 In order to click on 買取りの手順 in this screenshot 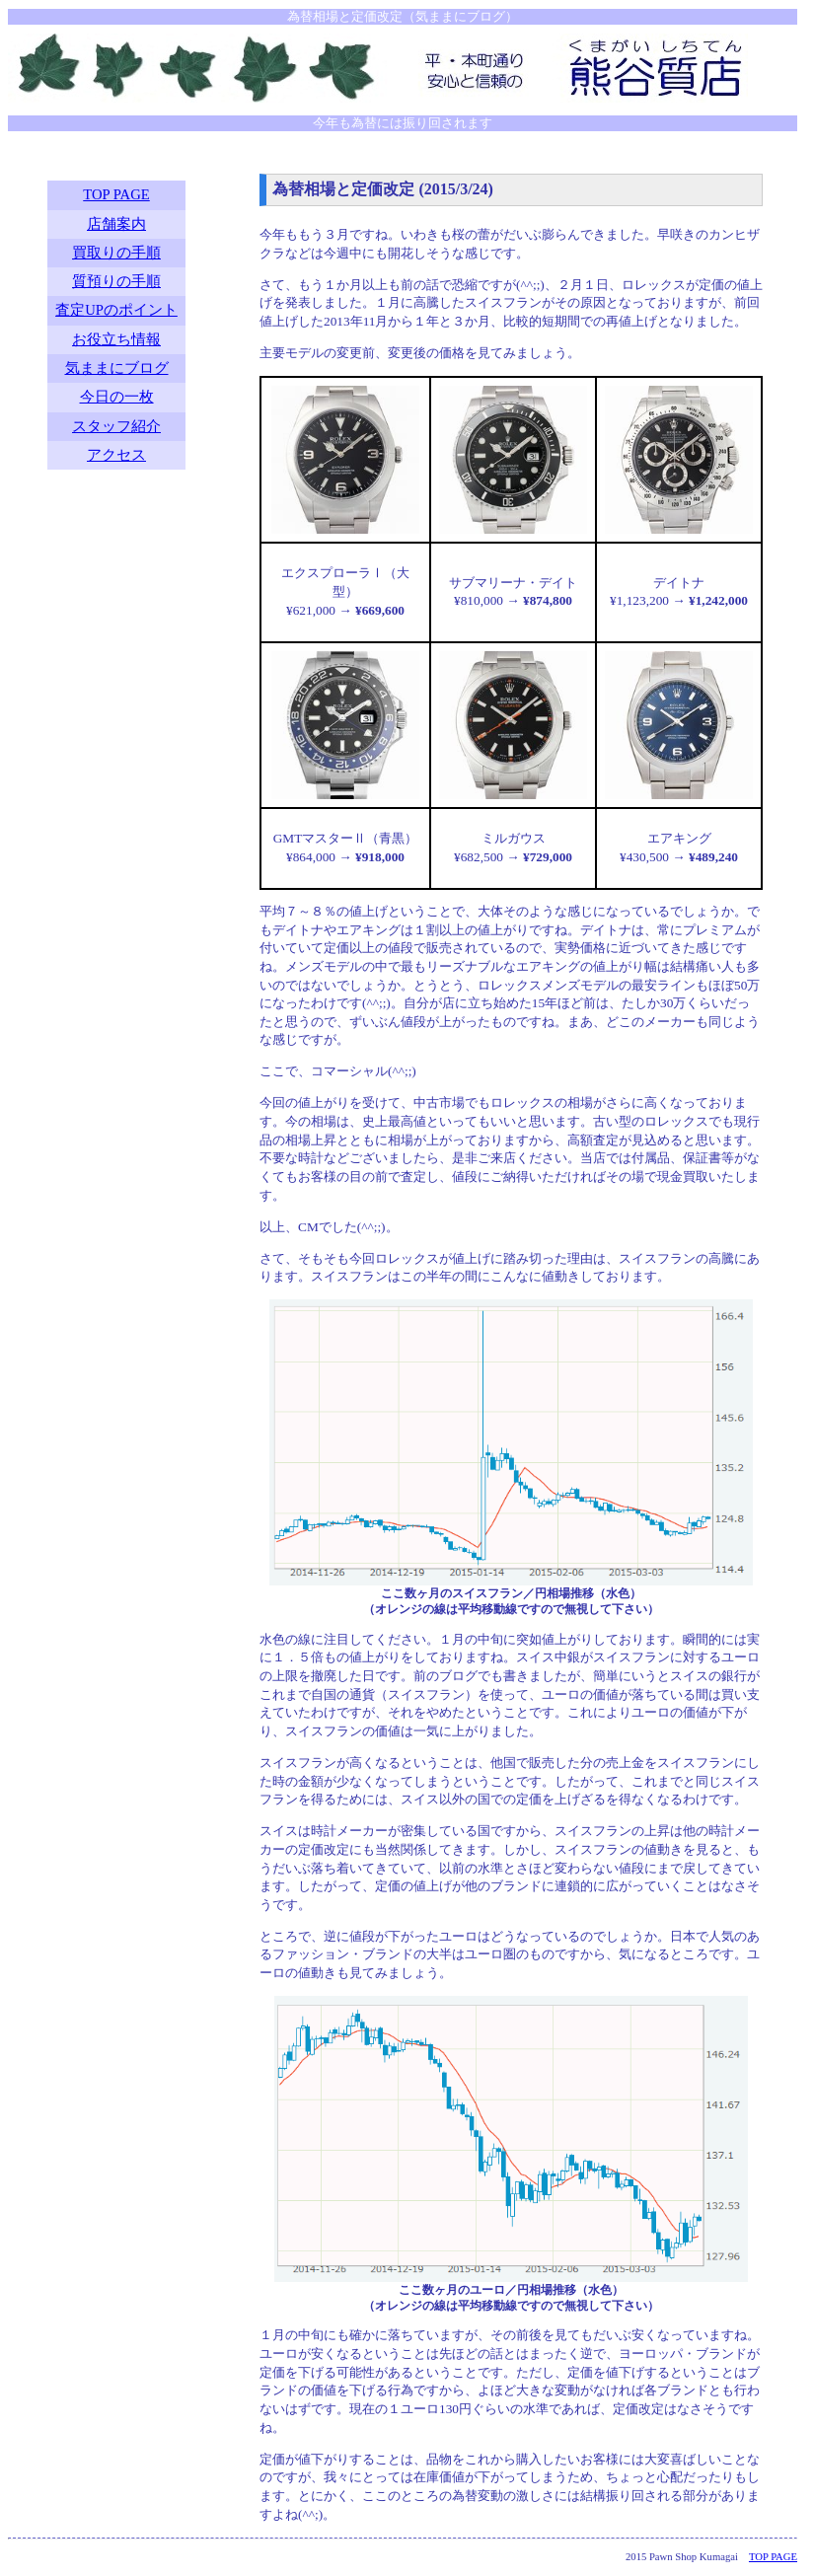, I will do `click(116, 252)`.